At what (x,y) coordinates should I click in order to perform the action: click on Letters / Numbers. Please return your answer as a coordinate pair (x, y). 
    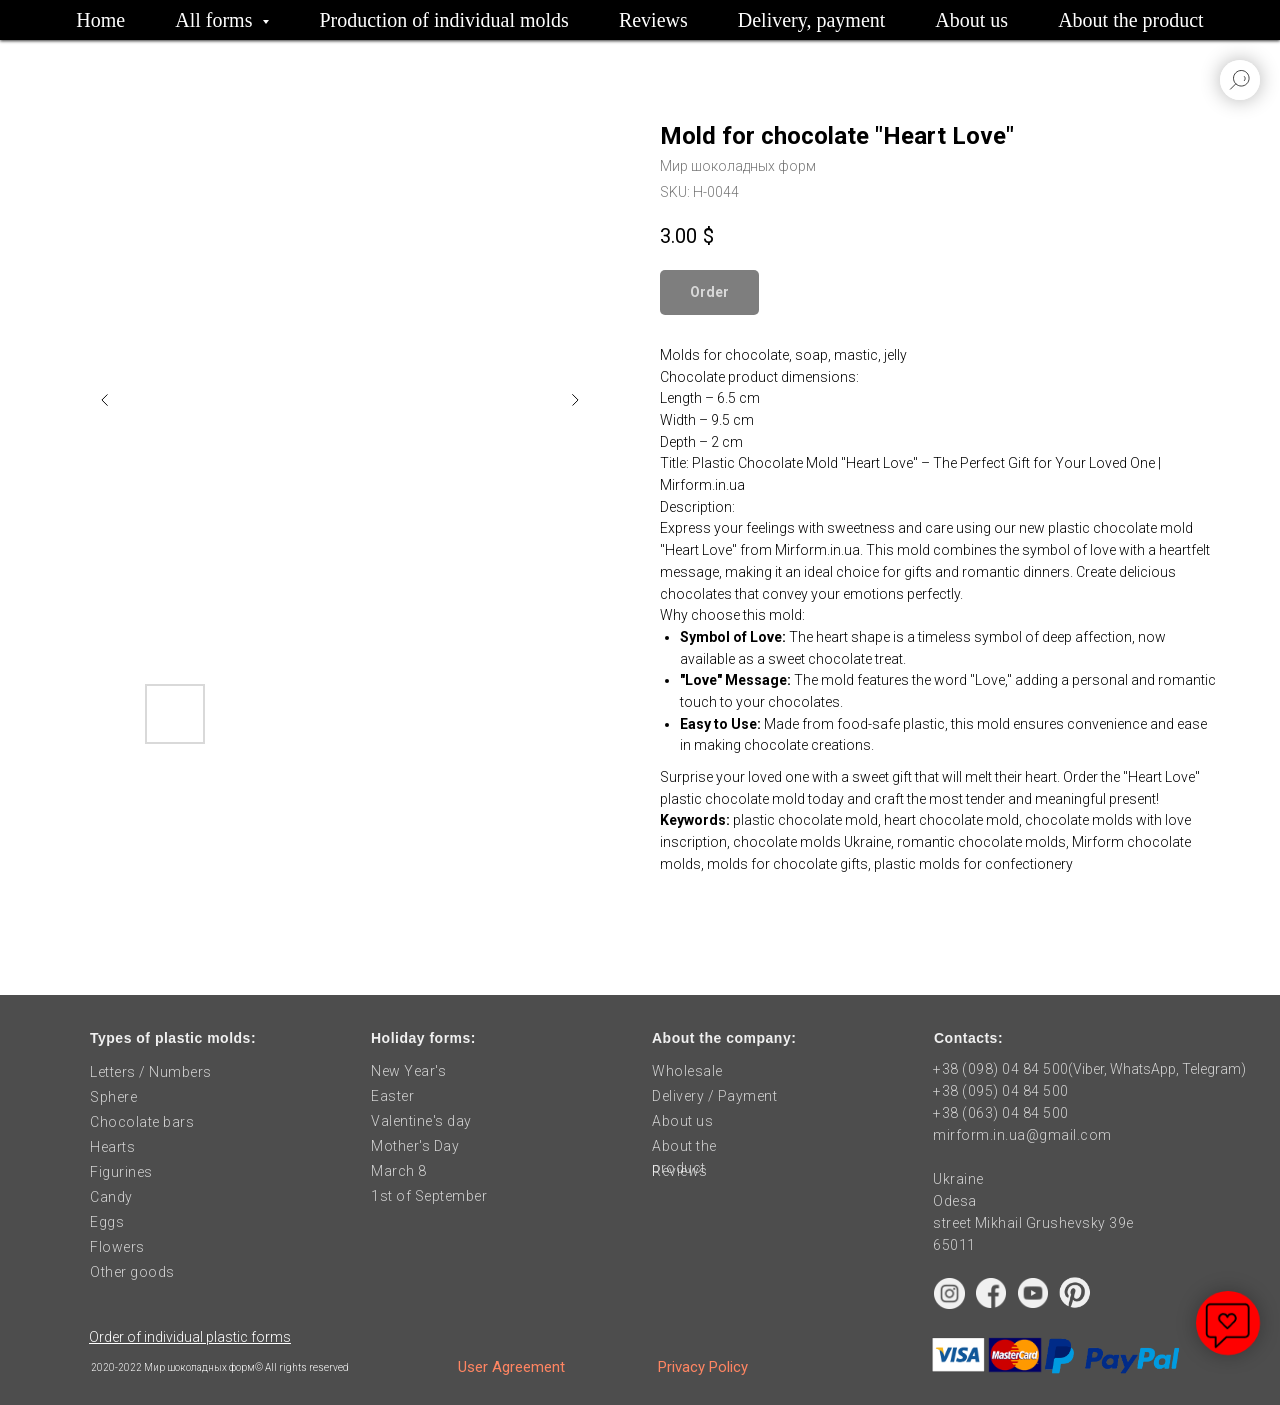
    Looking at the image, I should click on (151, 1072).